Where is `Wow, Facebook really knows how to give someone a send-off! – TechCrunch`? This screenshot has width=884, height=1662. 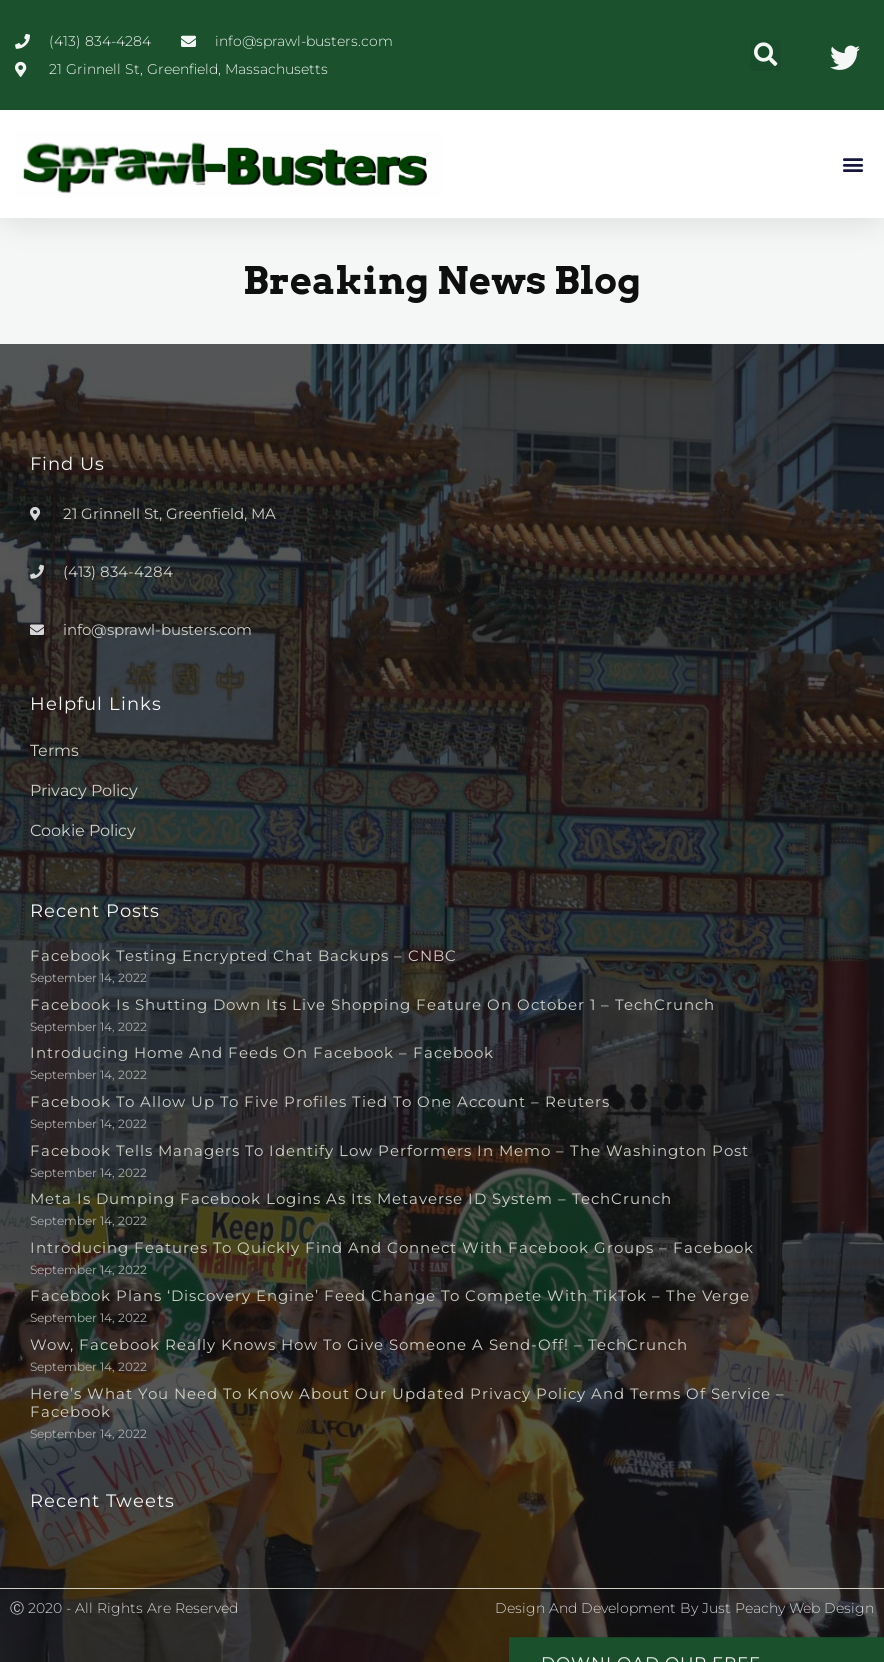
Wow, Facebook really knows how to give someone a send-off! – TechCrunch is located at coordinates (359, 1344).